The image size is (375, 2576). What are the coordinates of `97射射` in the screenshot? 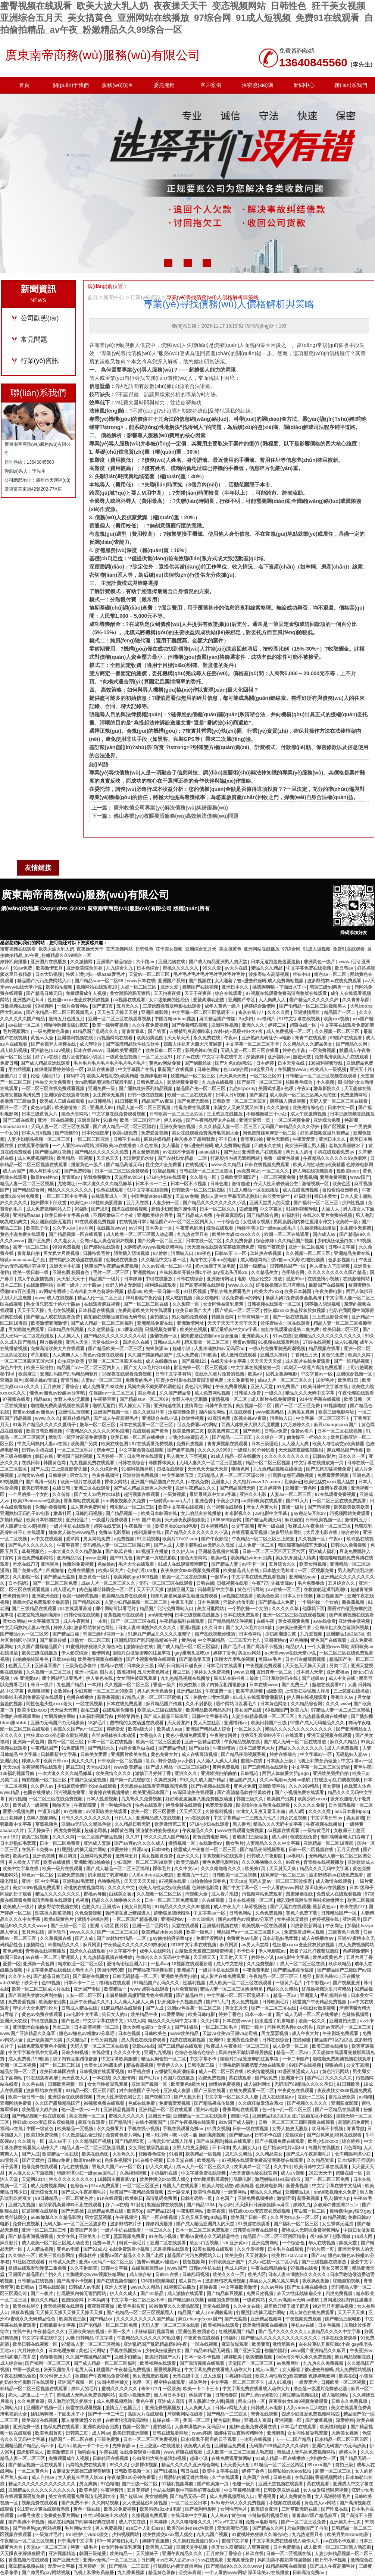 It's located at (160, 1253).